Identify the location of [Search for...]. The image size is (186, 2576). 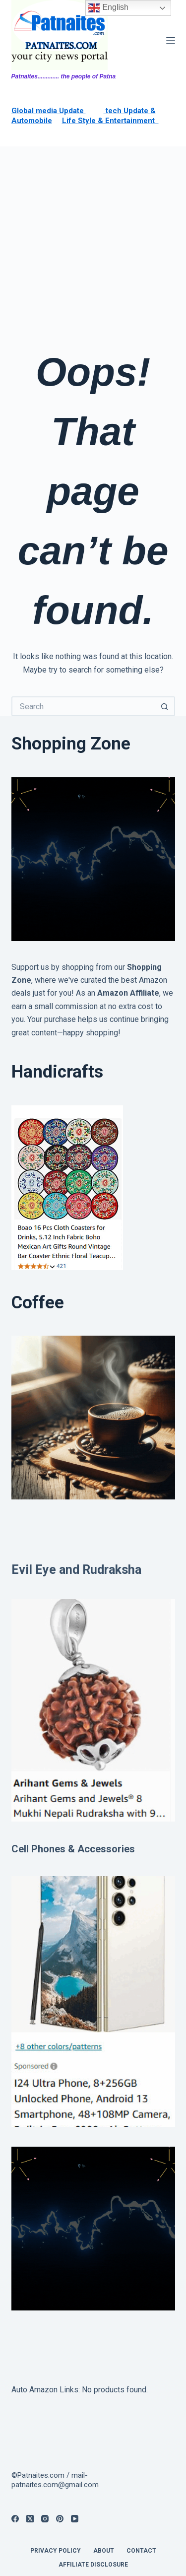
(83, 706).